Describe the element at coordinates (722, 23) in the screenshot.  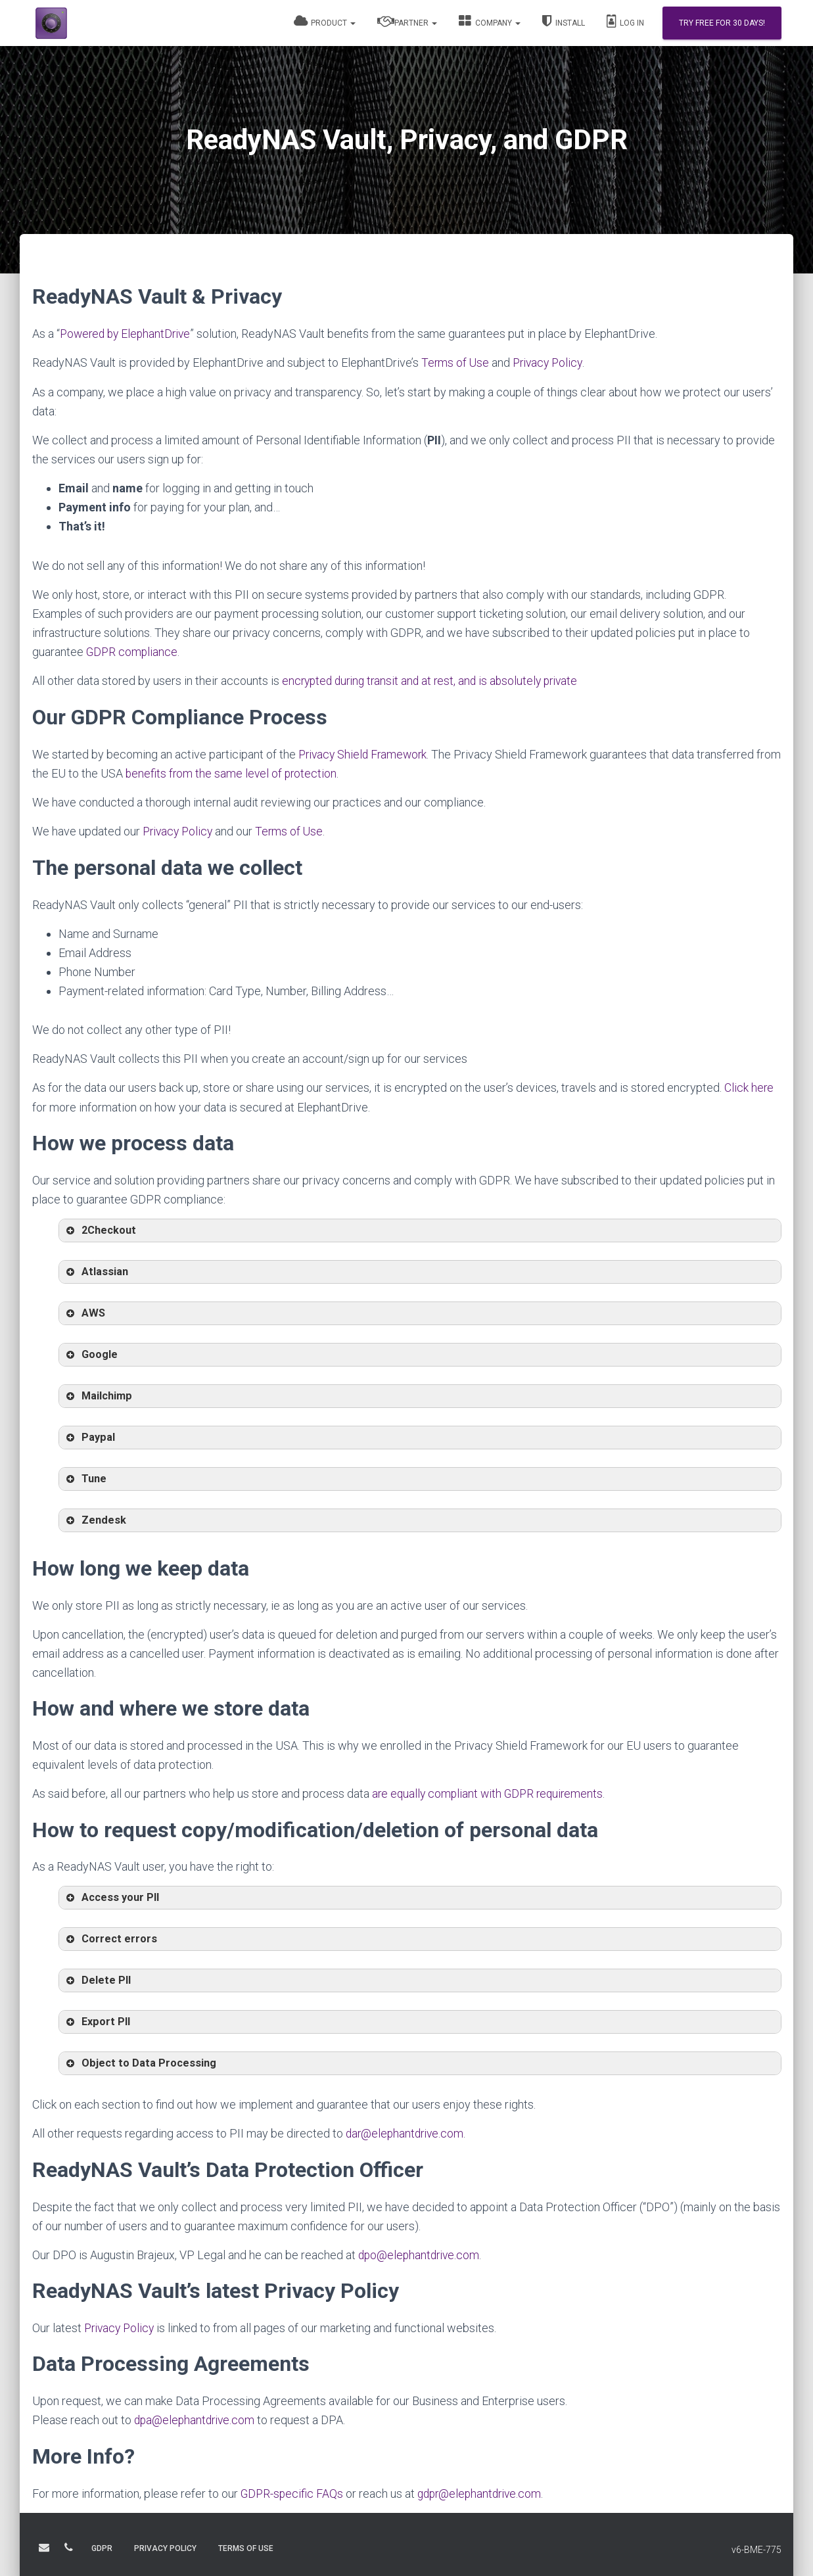
I see `Try Free for 30 days!` at that location.